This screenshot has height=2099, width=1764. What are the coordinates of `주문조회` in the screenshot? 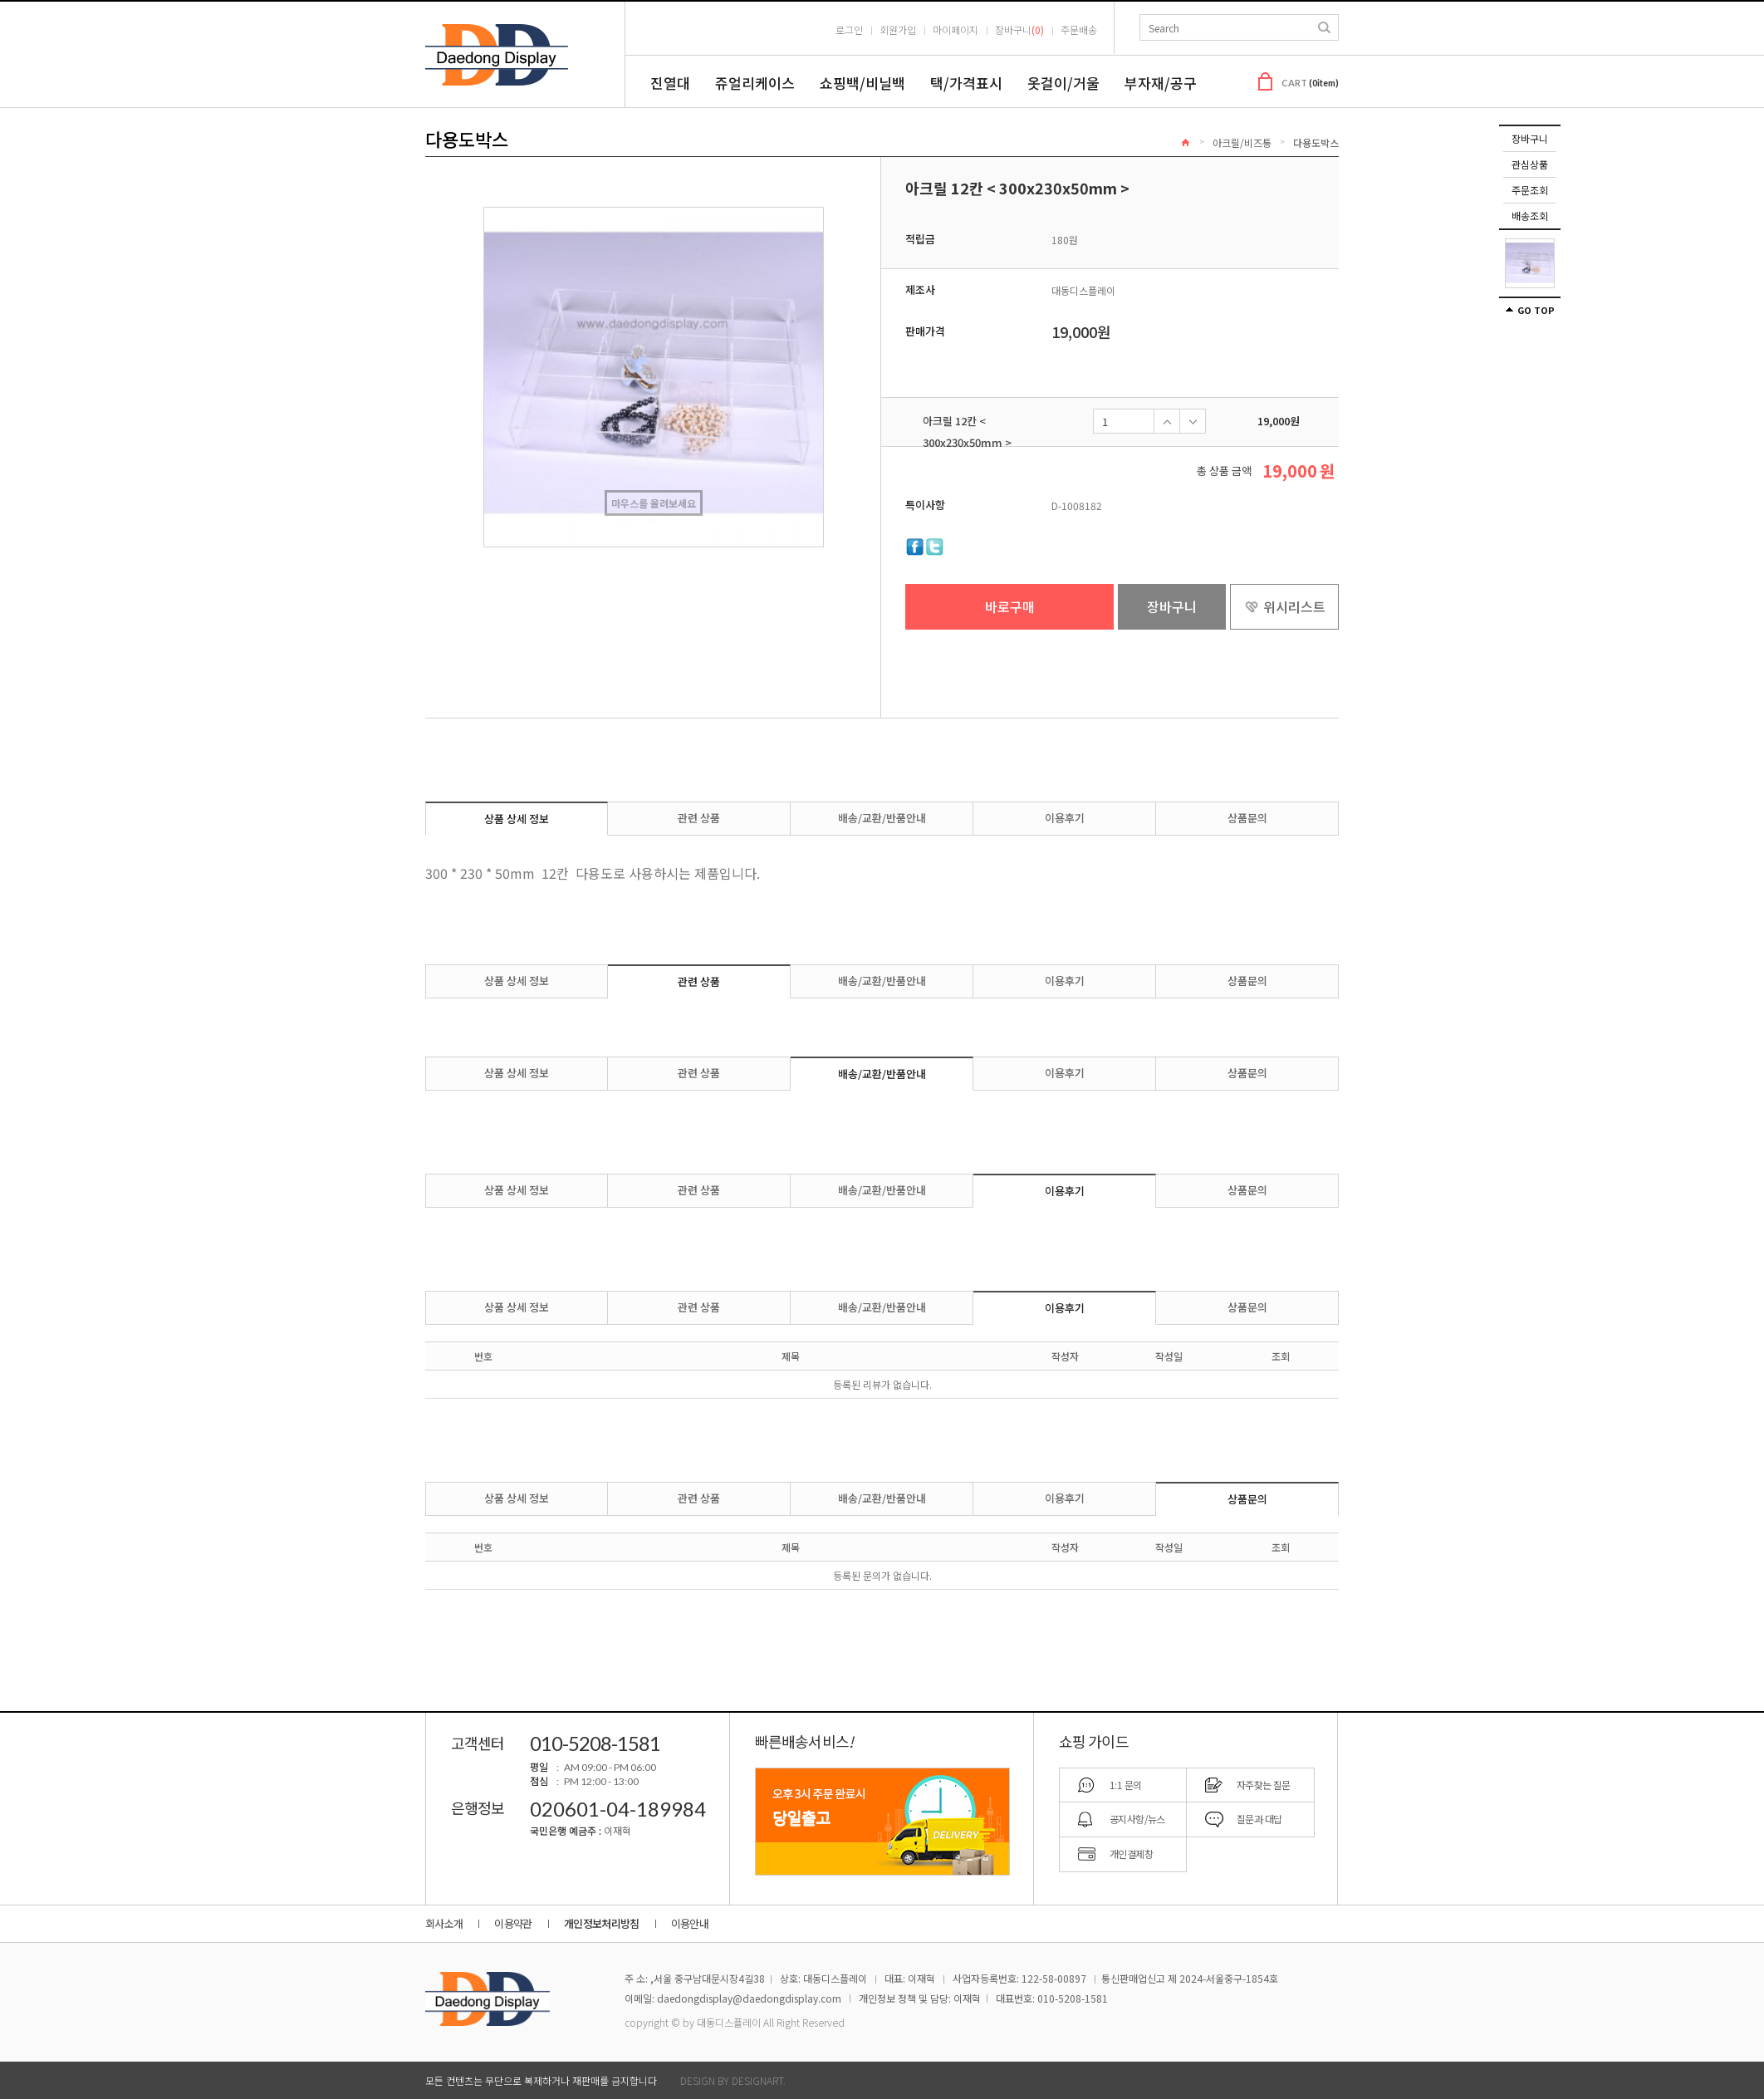 It's located at (1530, 190).